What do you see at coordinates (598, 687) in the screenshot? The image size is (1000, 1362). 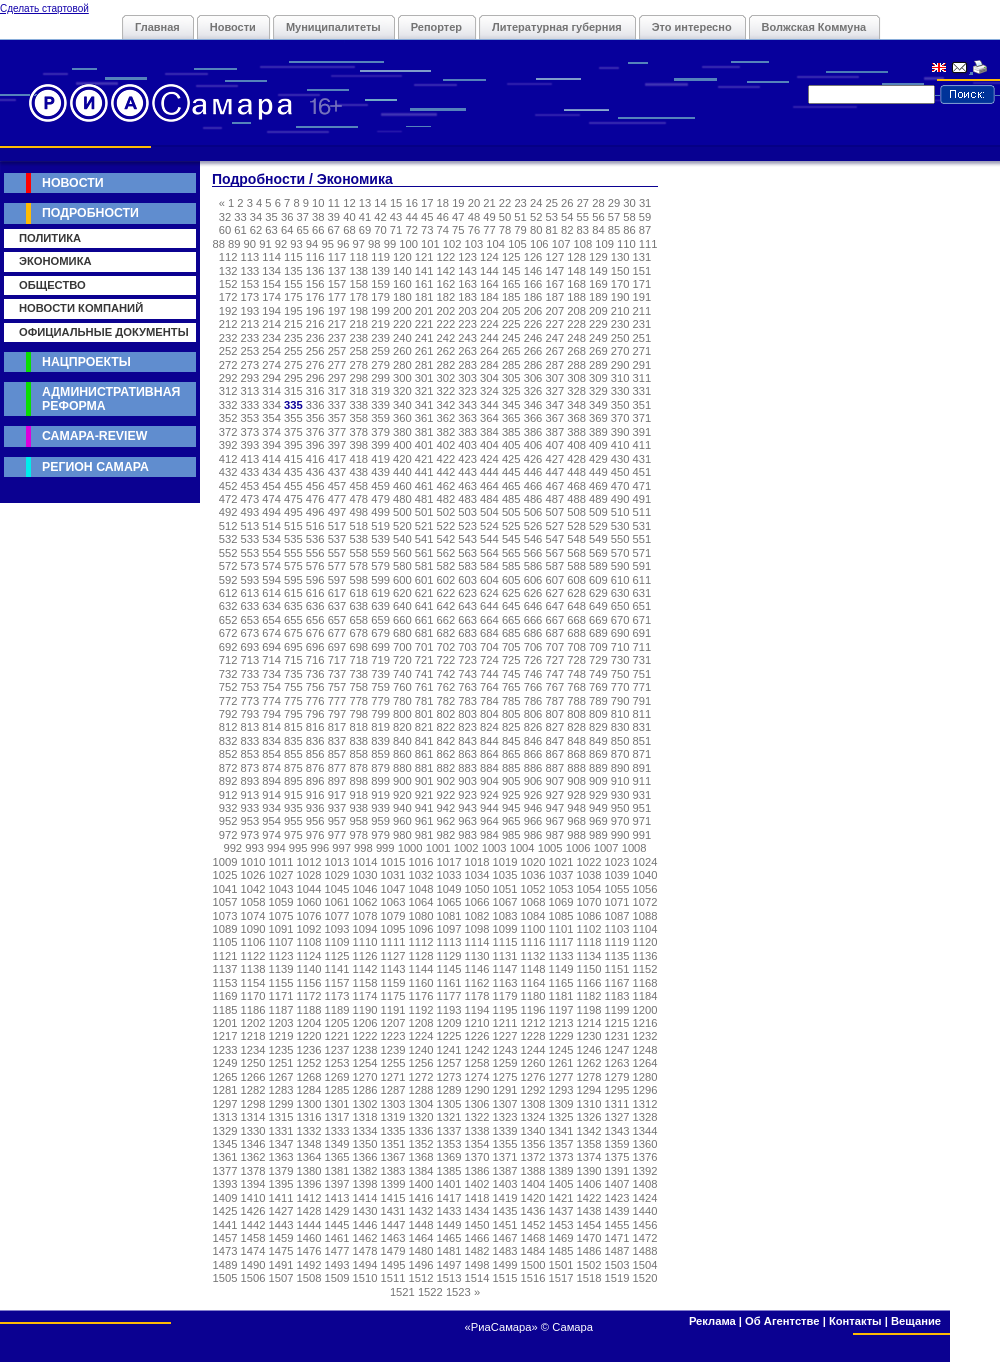 I see `769` at bounding box center [598, 687].